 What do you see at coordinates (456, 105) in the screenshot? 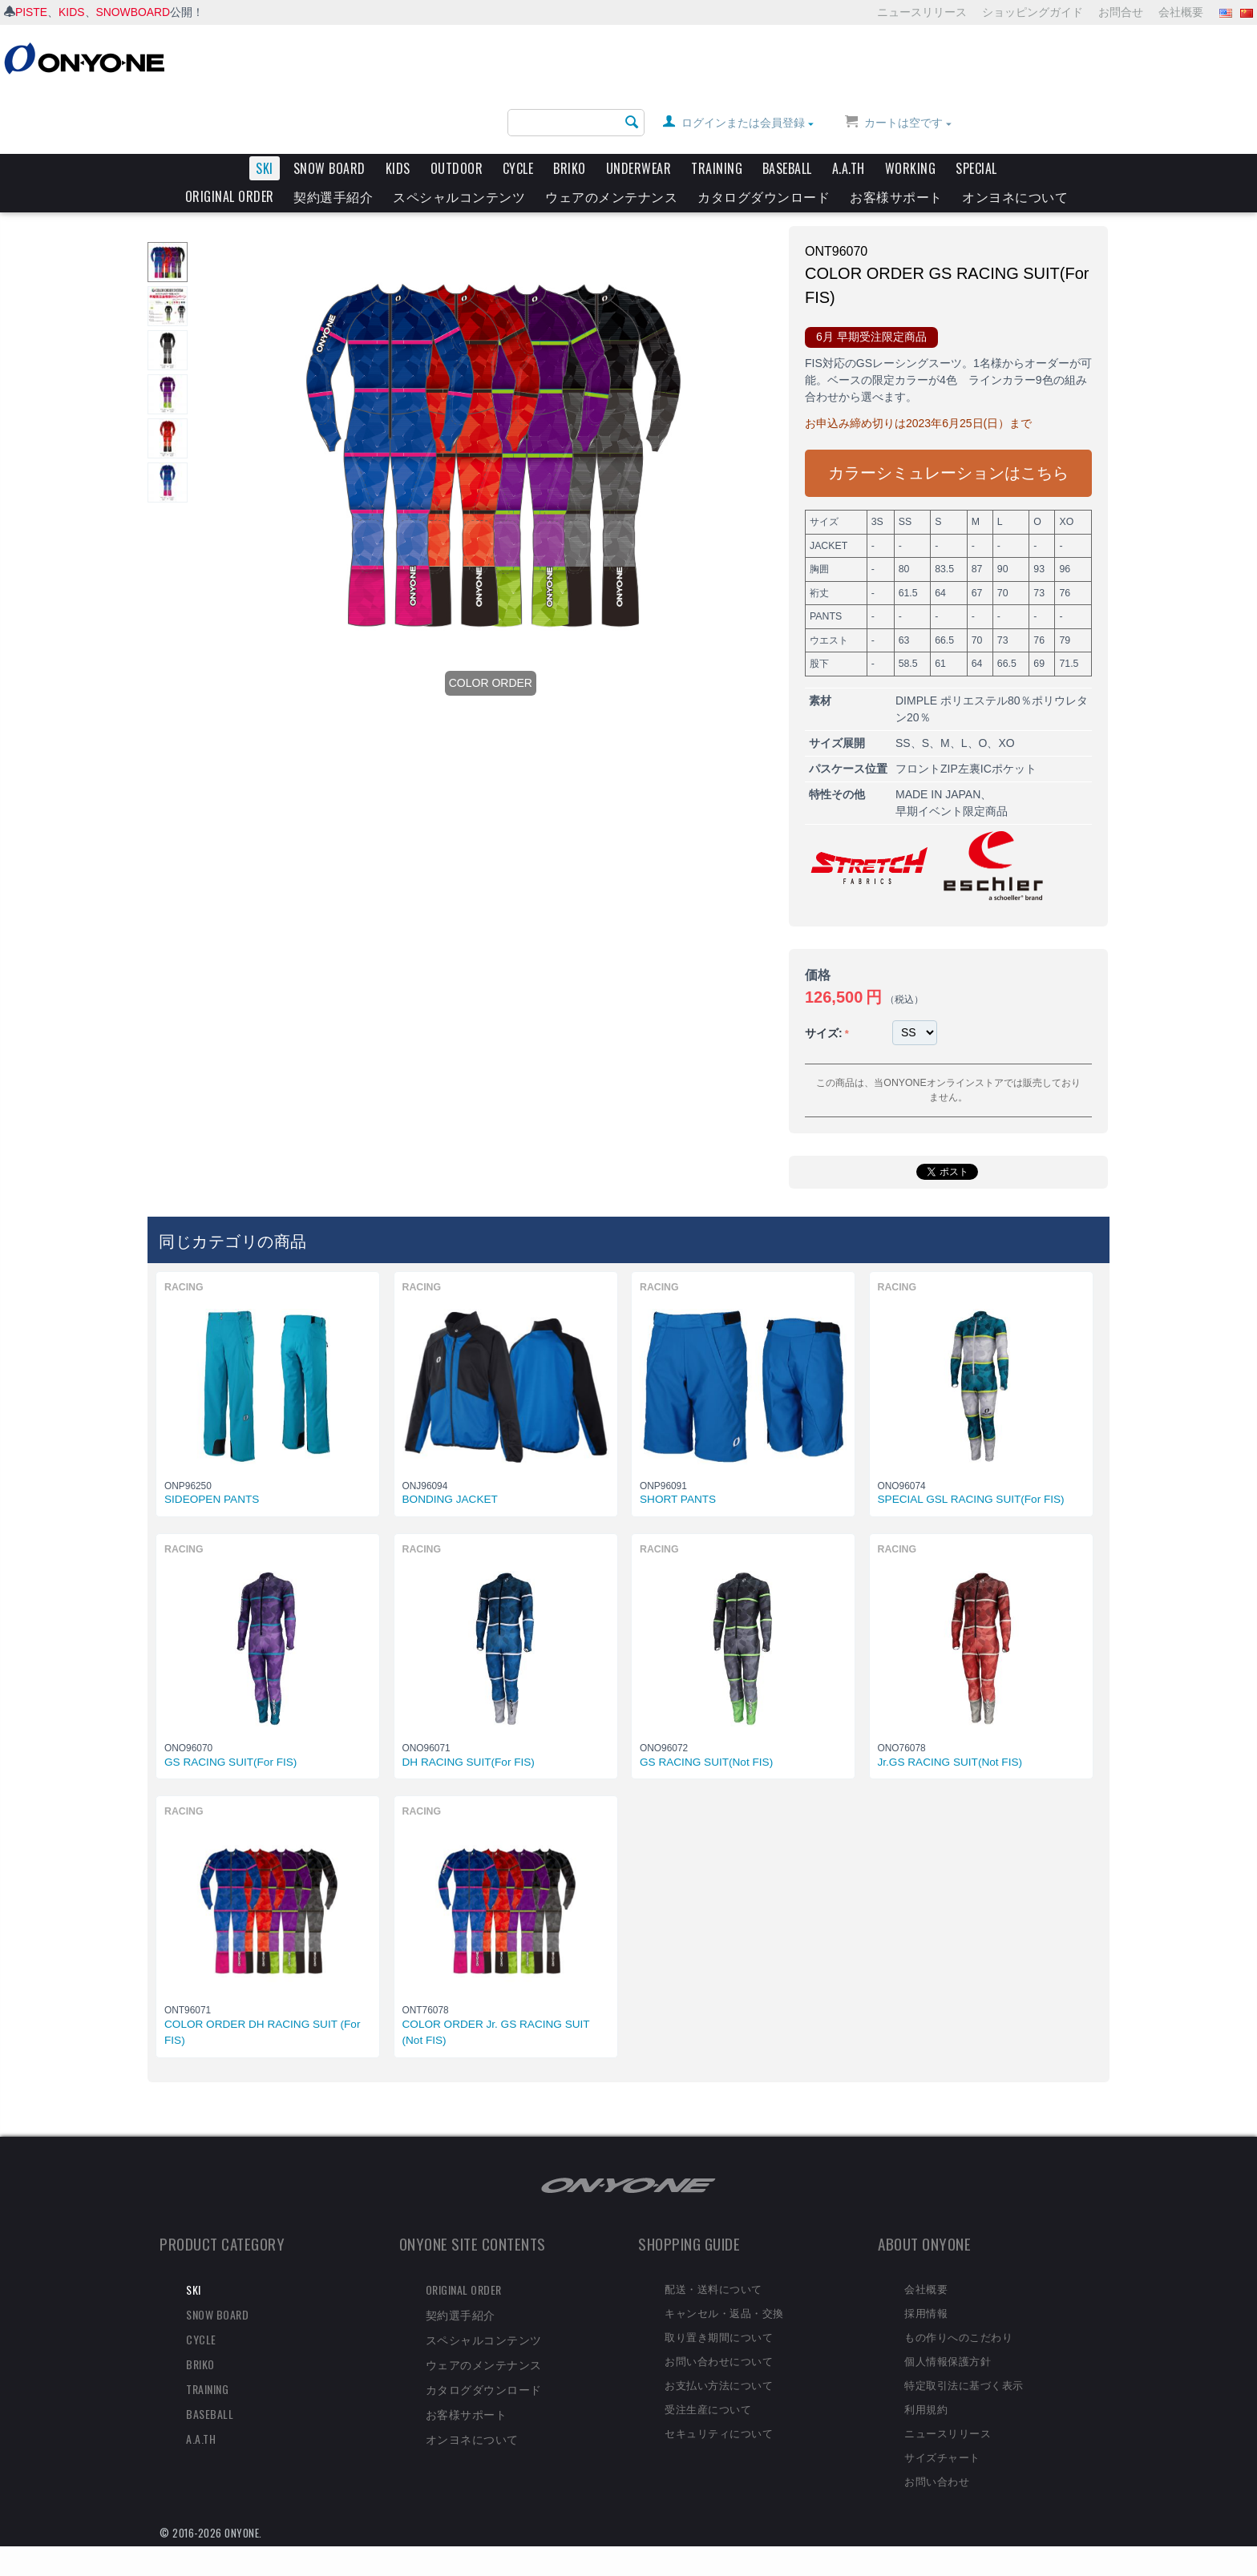
I see `OUTDOOR` at bounding box center [456, 105].